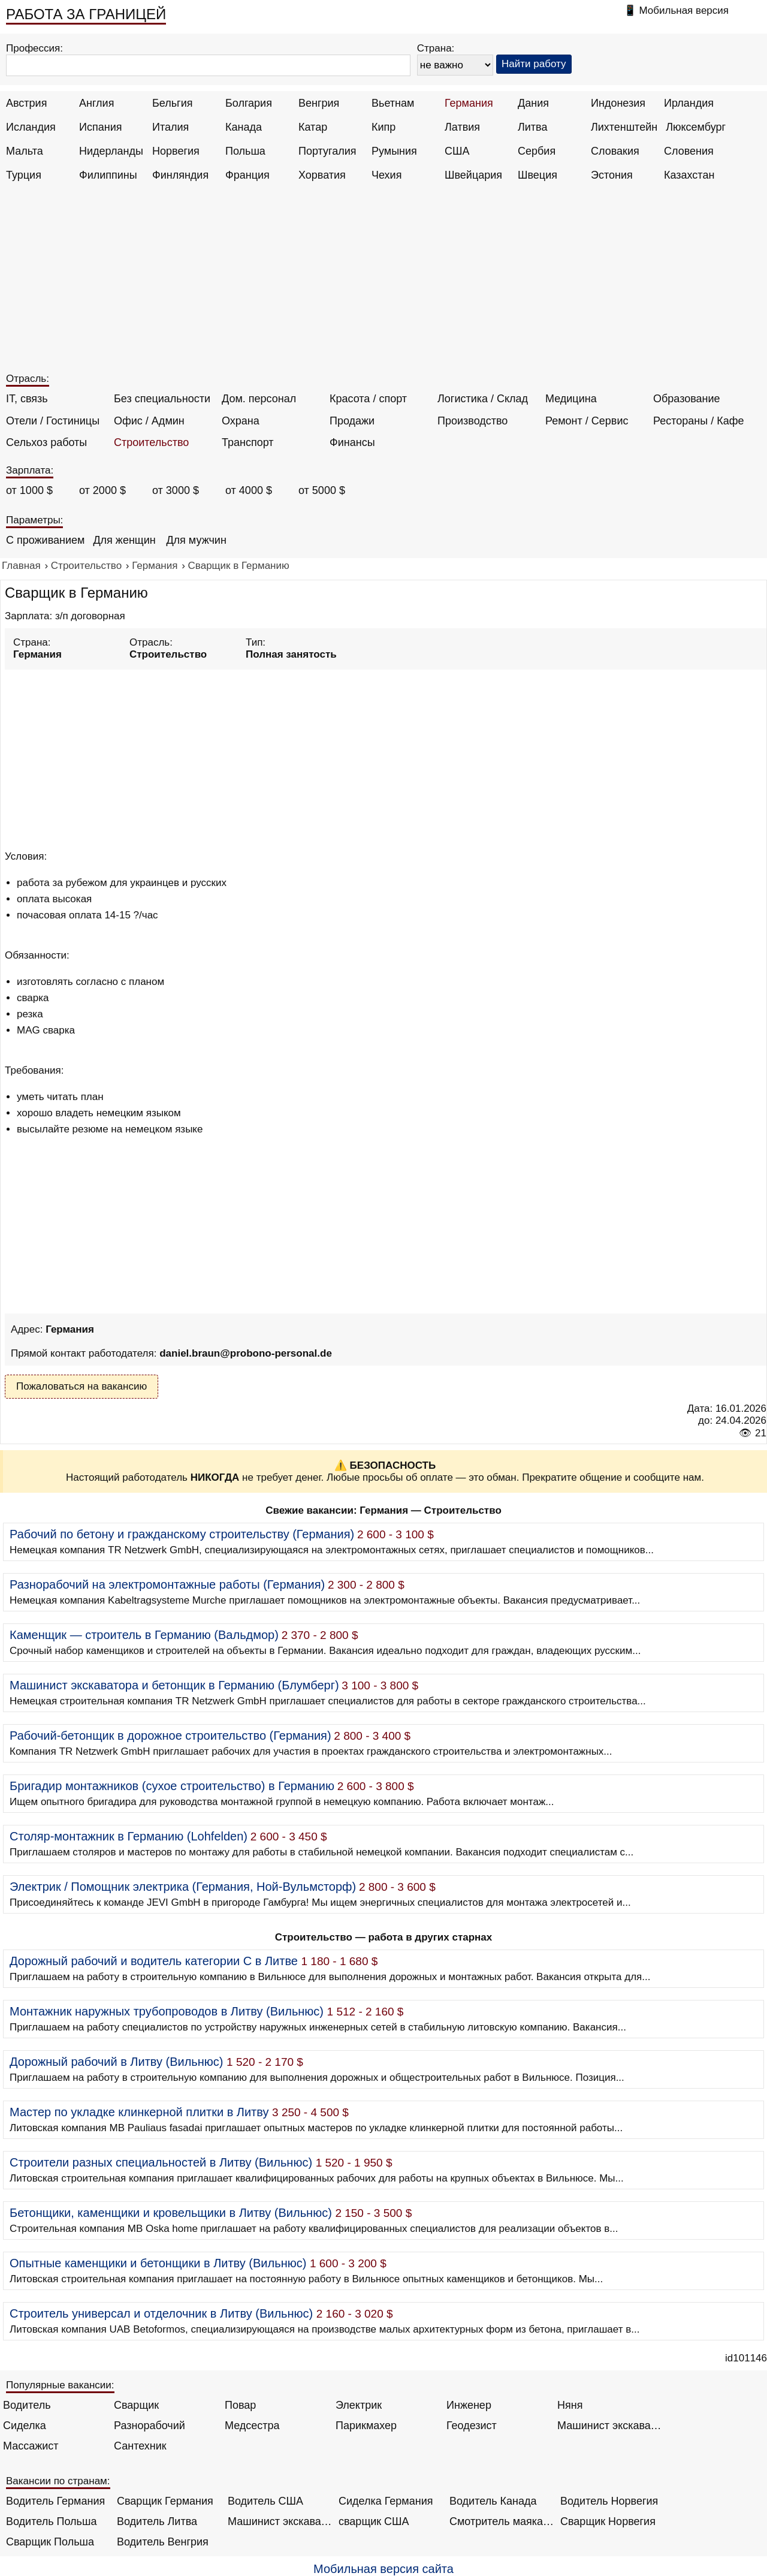 The width and height of the screenshot is (767, 2576). Describe the element at coordinates (24, 151) in the screenshot. I see `Мальта` at that location.